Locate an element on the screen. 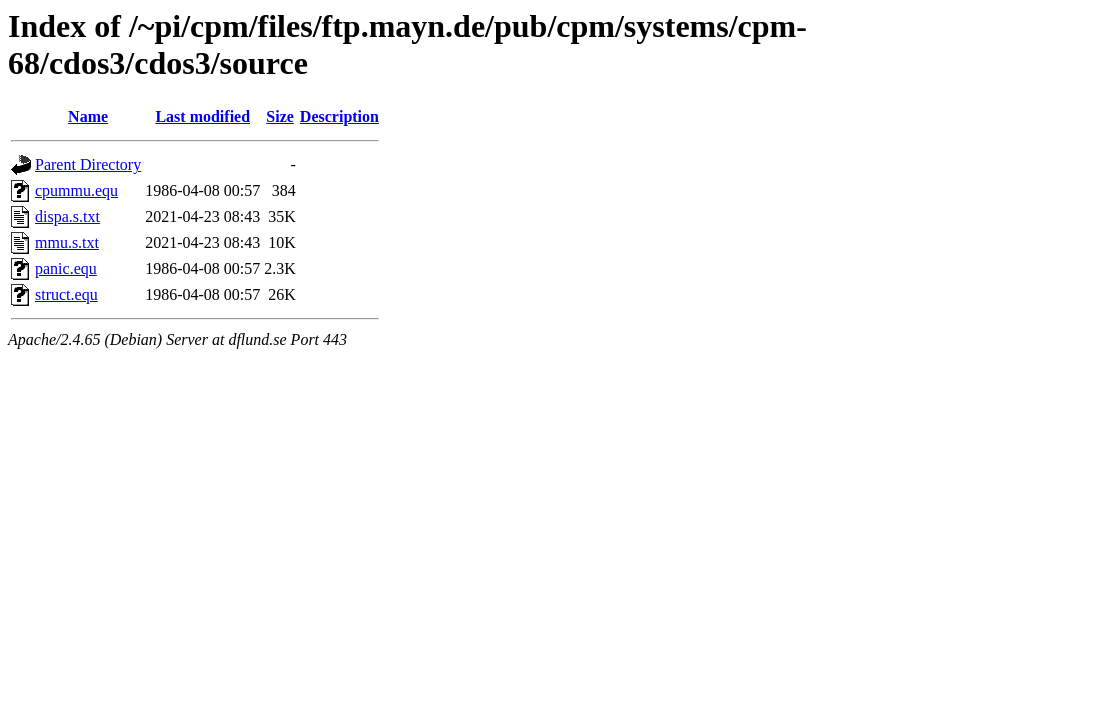  mmu.s.txt is located at coordinates (67, 242).